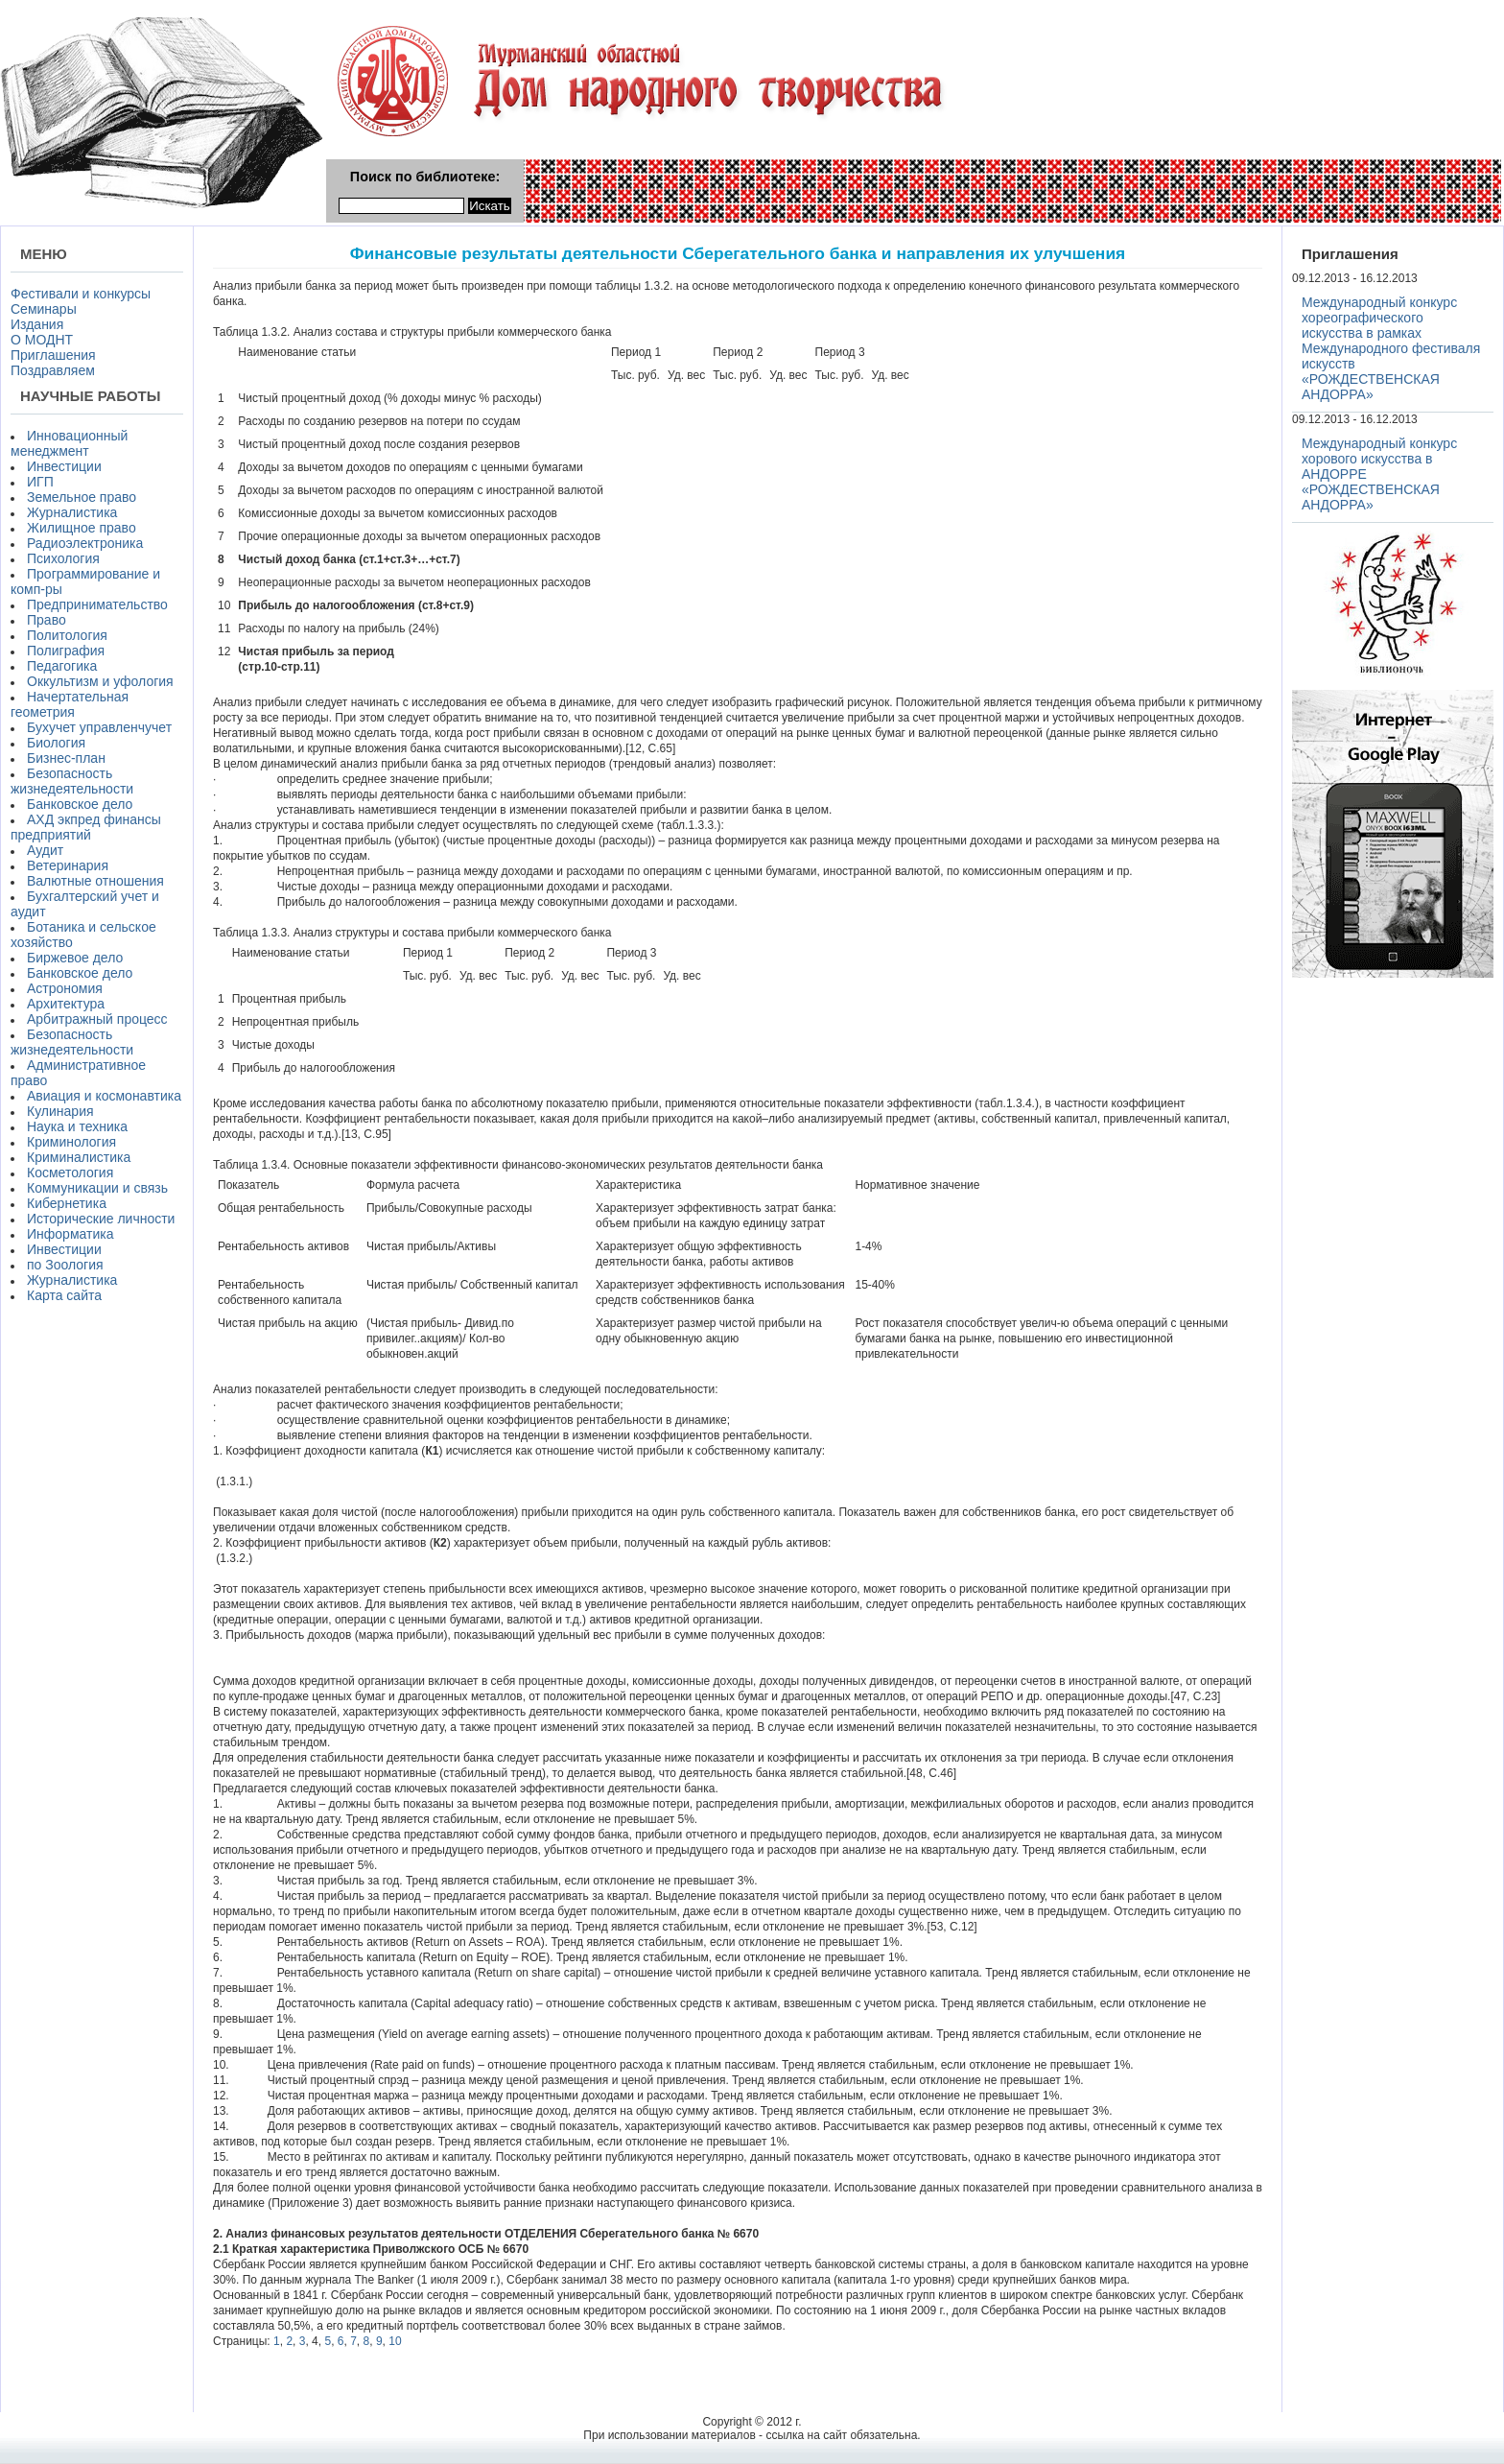  What do you see at coordinates (81, 497) in the screenshot?
I see `Земельное право` at bounding box center [81, 497].